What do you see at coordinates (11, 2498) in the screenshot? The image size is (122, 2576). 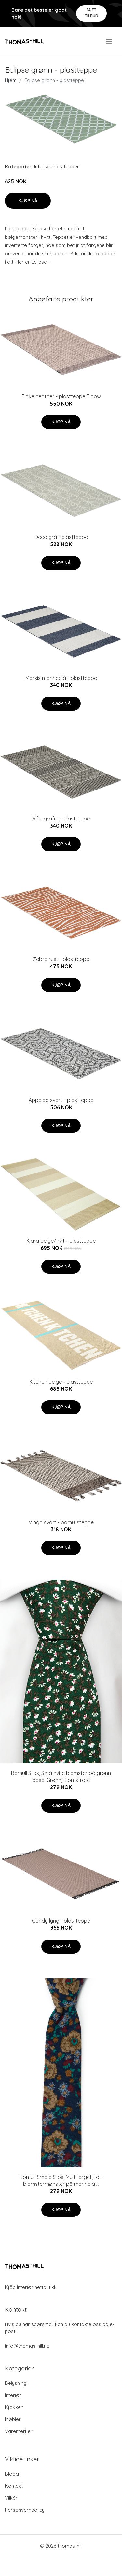 I see `Vilkår` at bounding box center [11, 2498].